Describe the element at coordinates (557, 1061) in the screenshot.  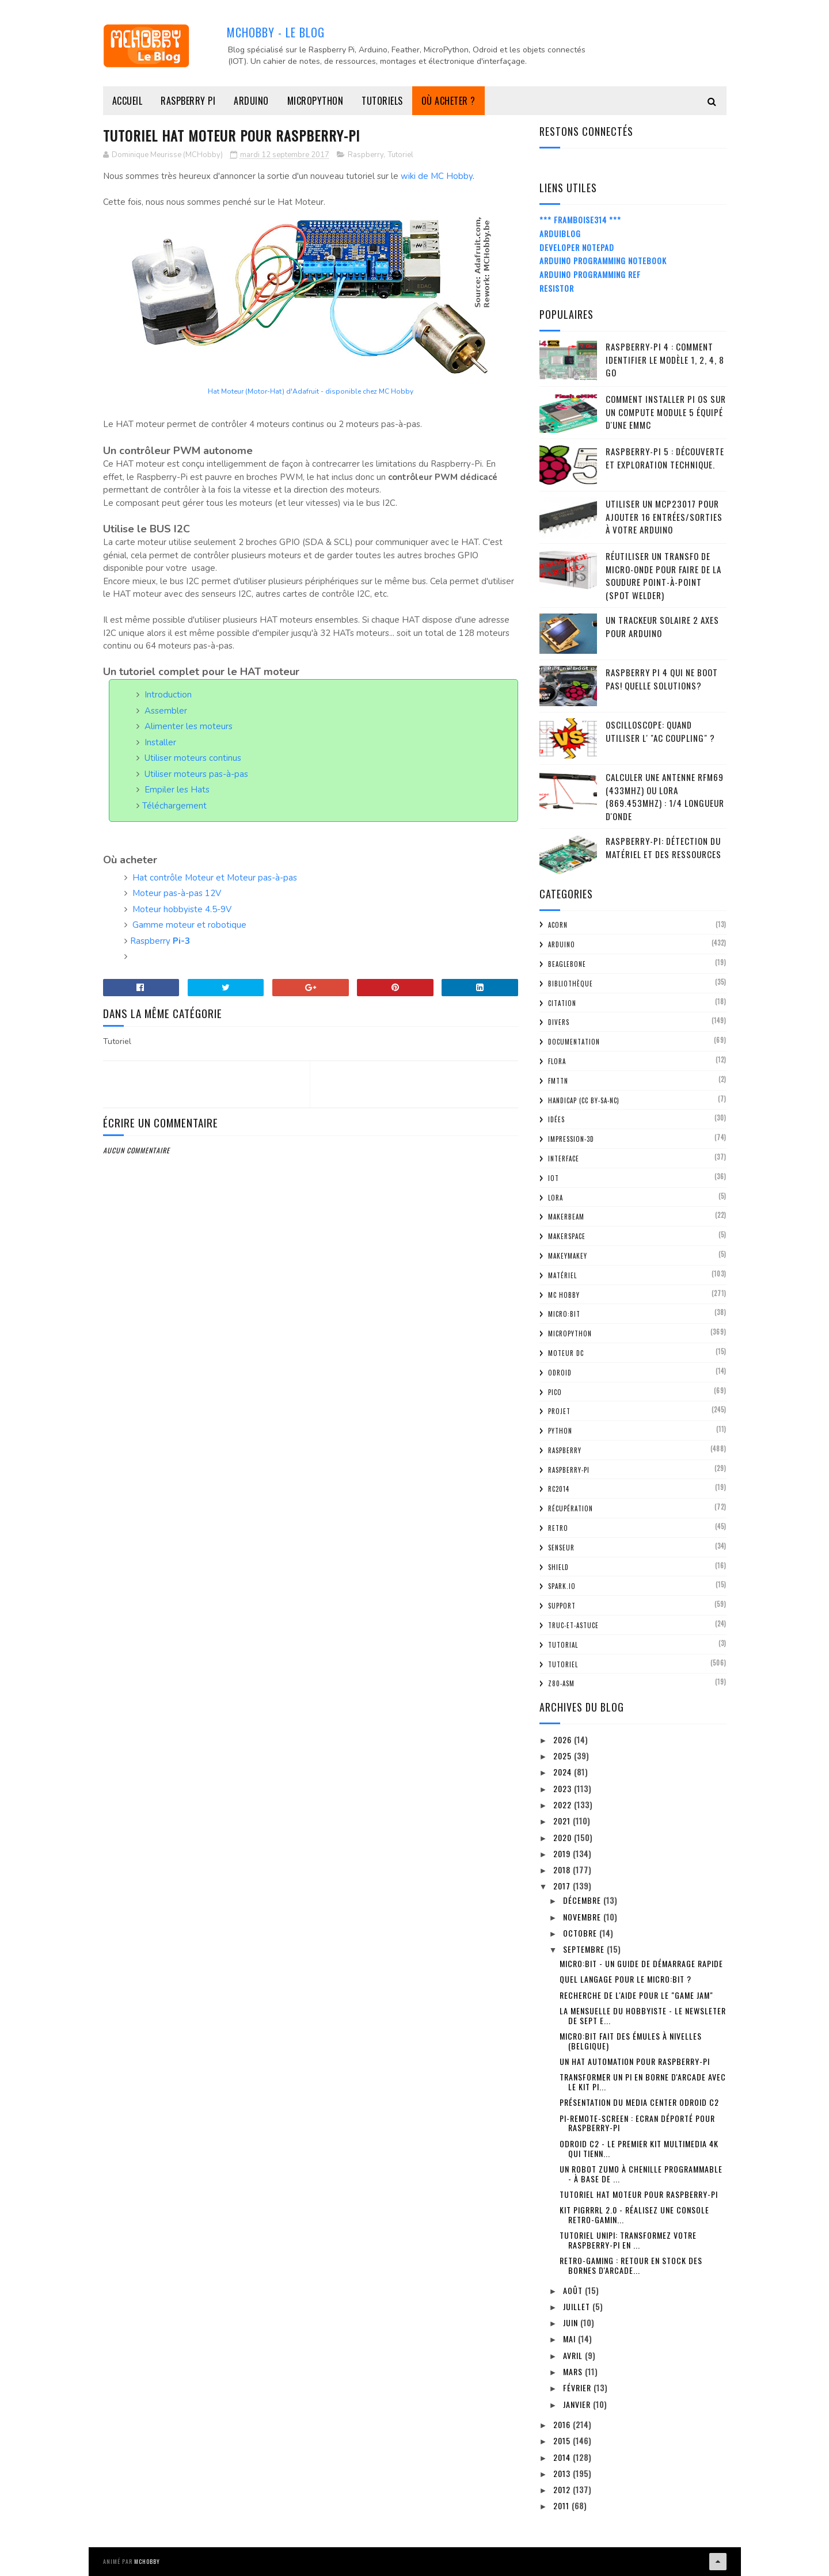
I see `FLORA` at that location.